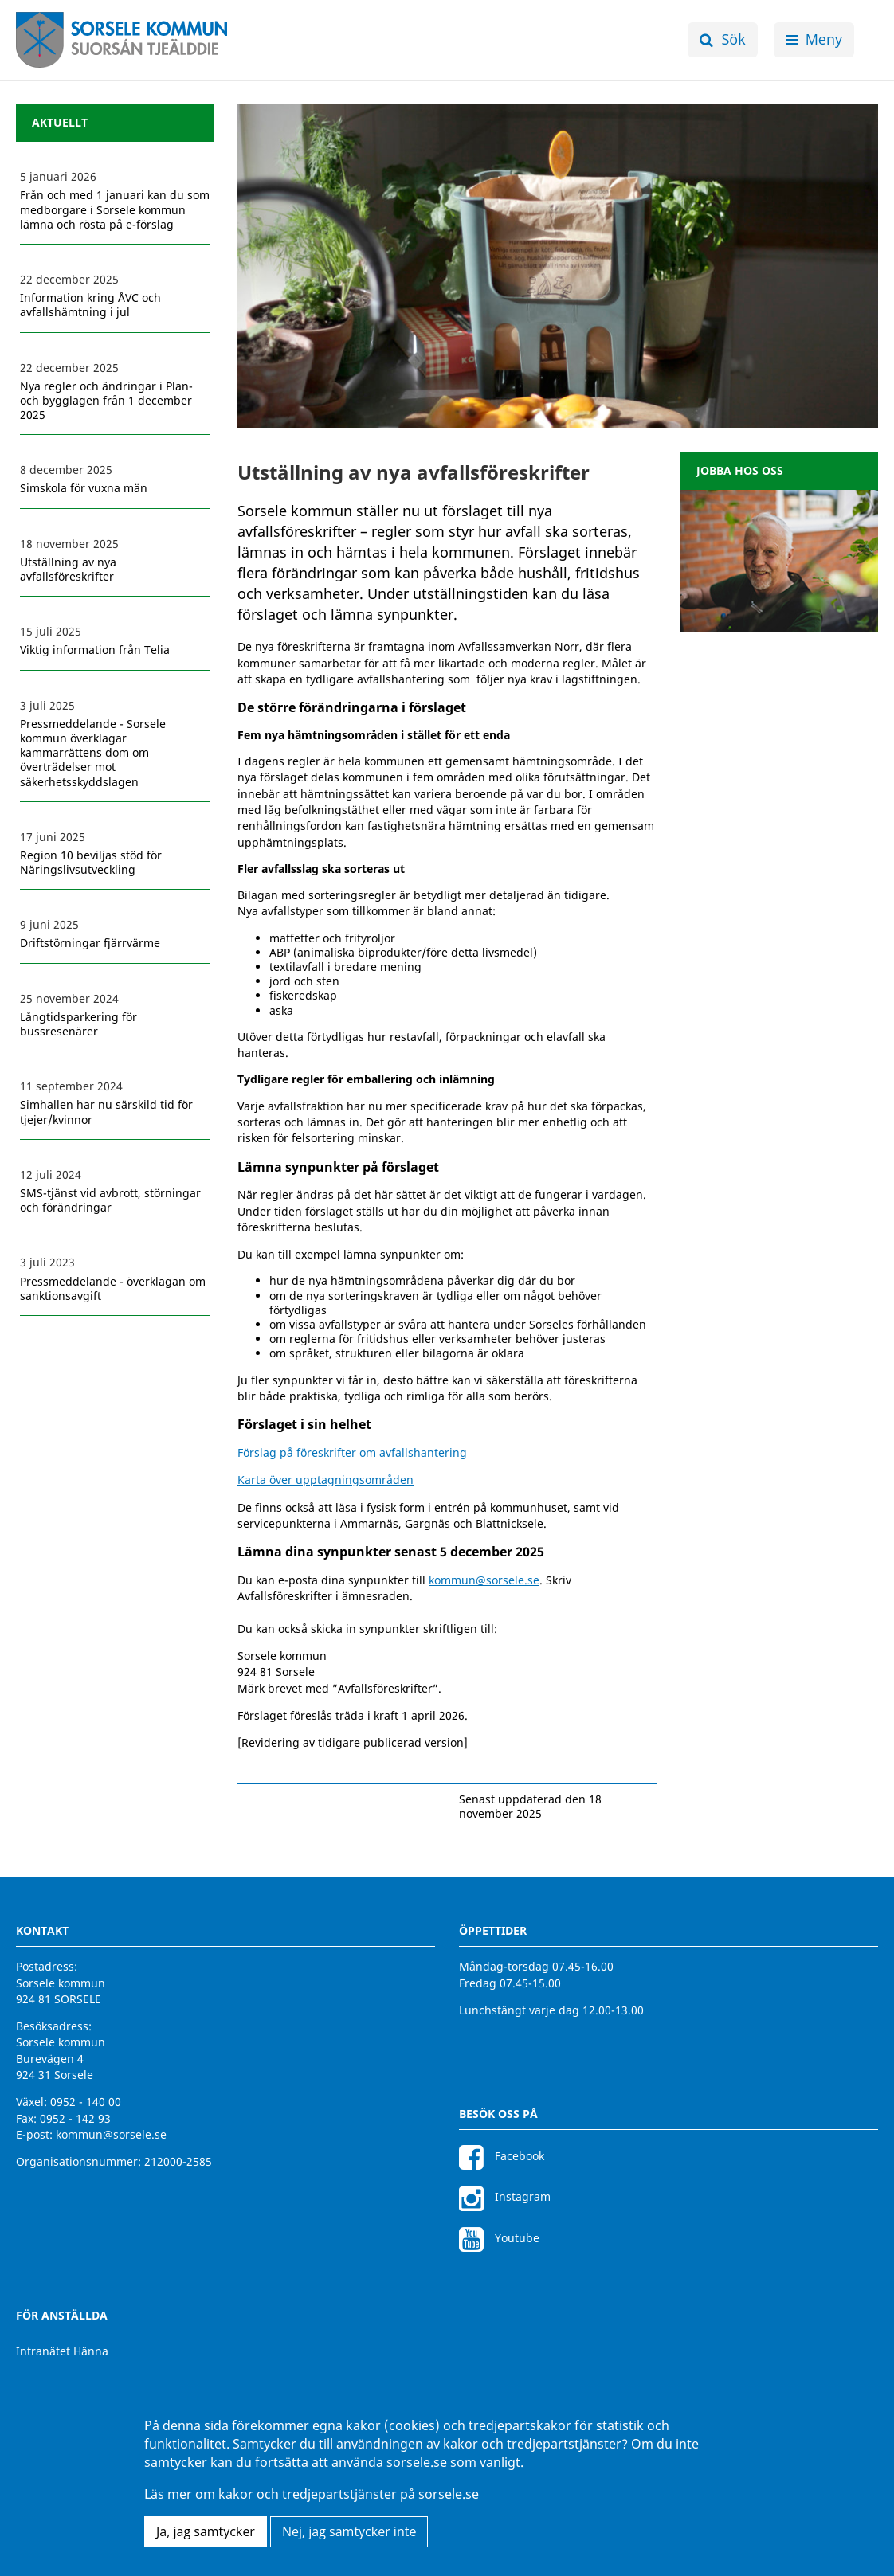 The width and height of the screenshot is (894, 2576). Describe the element at coordinates (93, 753) in the screenshot. I see `Pressmeddelande - Sorsele kommun överklagar kammarrättens dom om överträdelser mot säkerhetsskyddslagen` at that location.